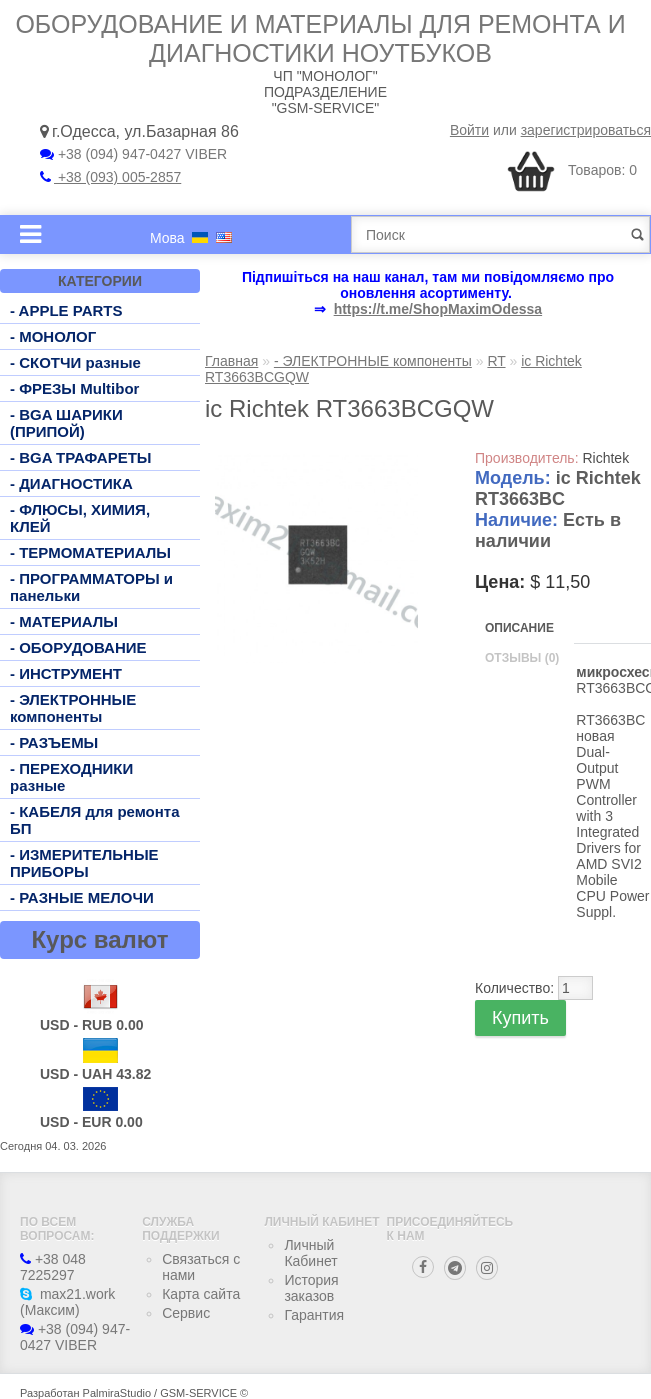 The image size is (651, 1399). What do you see at coordinates (314, 1315) in the screenshot?
I see `Гарантия` at bounding box center [314, 1315].